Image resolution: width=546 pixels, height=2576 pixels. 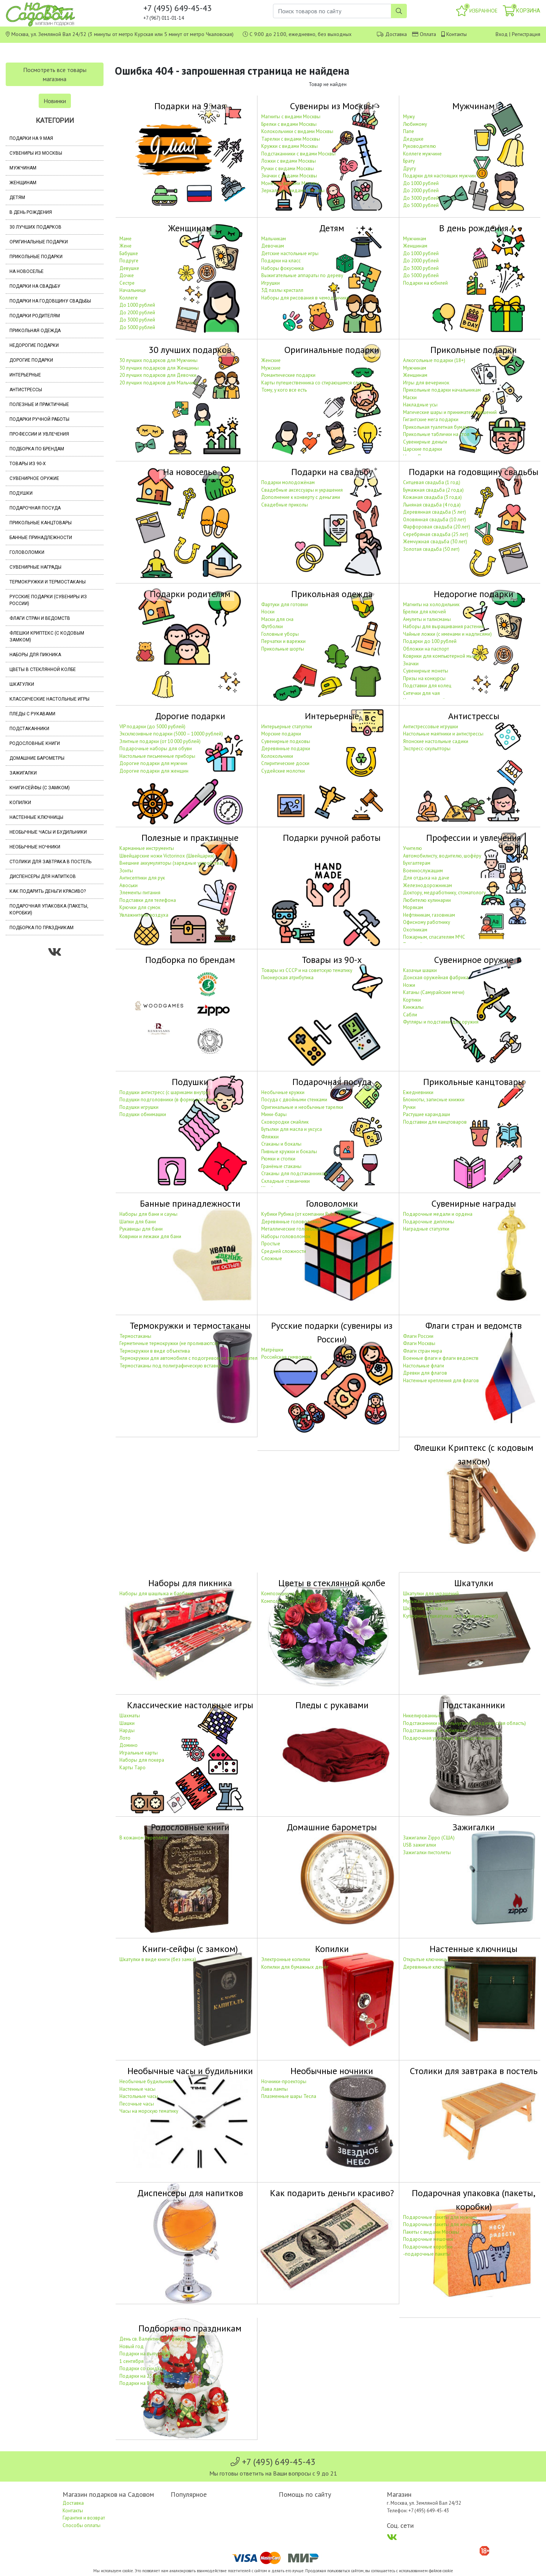 I want to click on Прикольные подарки начальникам, so click(x=442, y=390).